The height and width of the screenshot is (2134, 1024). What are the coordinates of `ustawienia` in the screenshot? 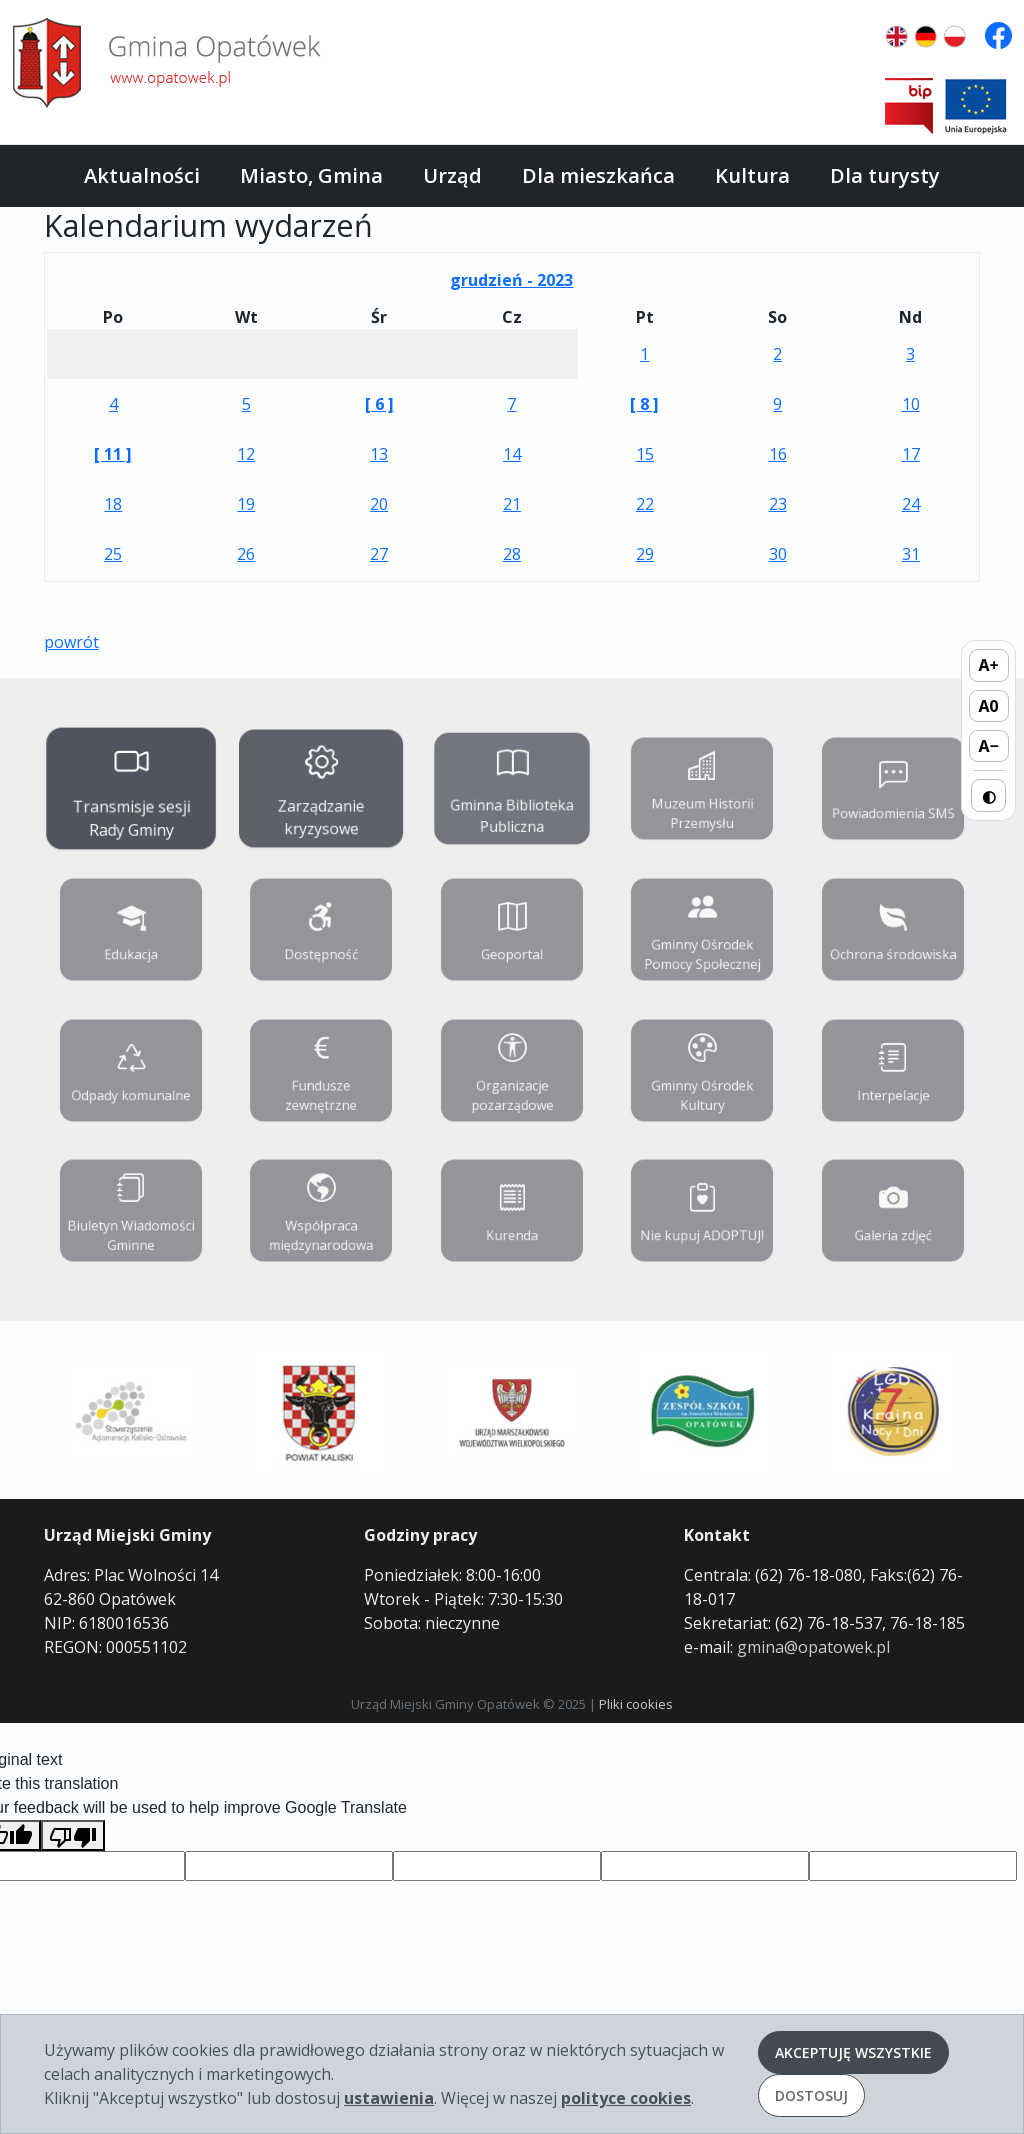 It's located at (389, 2098).